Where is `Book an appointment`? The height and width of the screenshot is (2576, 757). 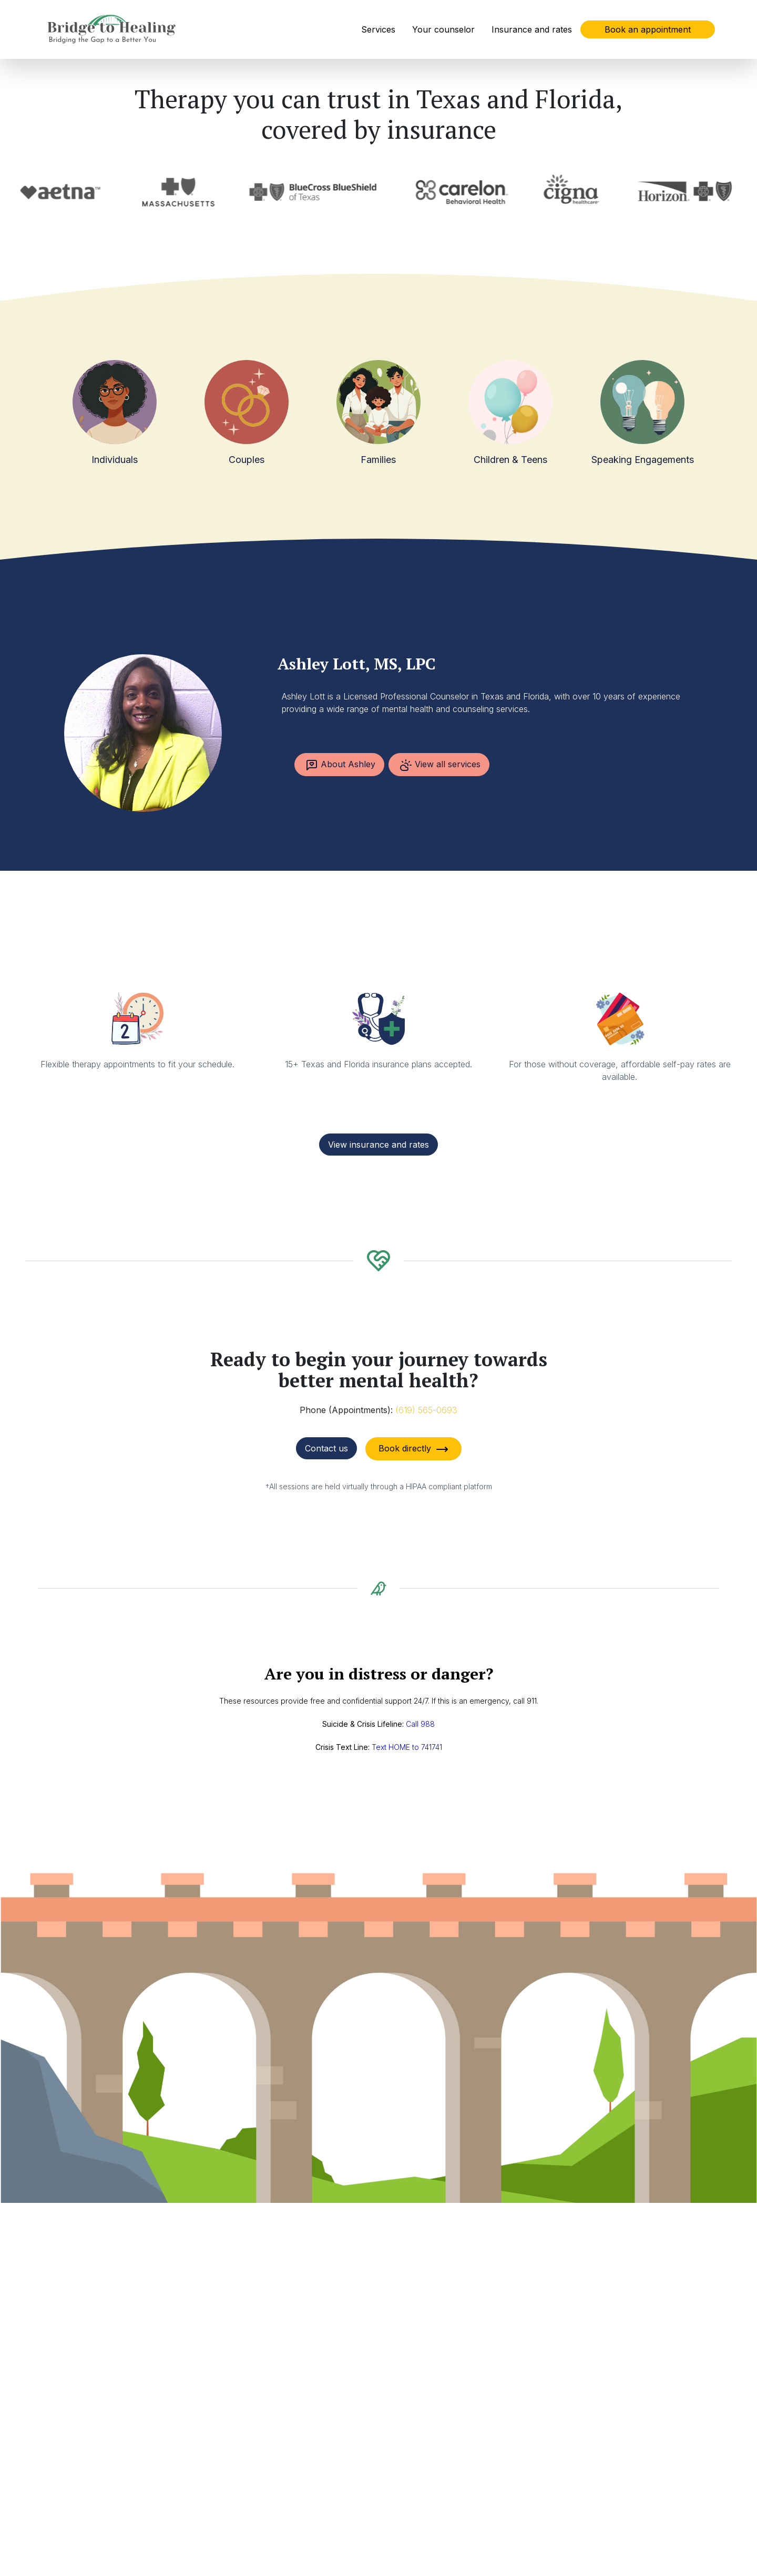 Book an appointment is located at coordinates (648, 29).